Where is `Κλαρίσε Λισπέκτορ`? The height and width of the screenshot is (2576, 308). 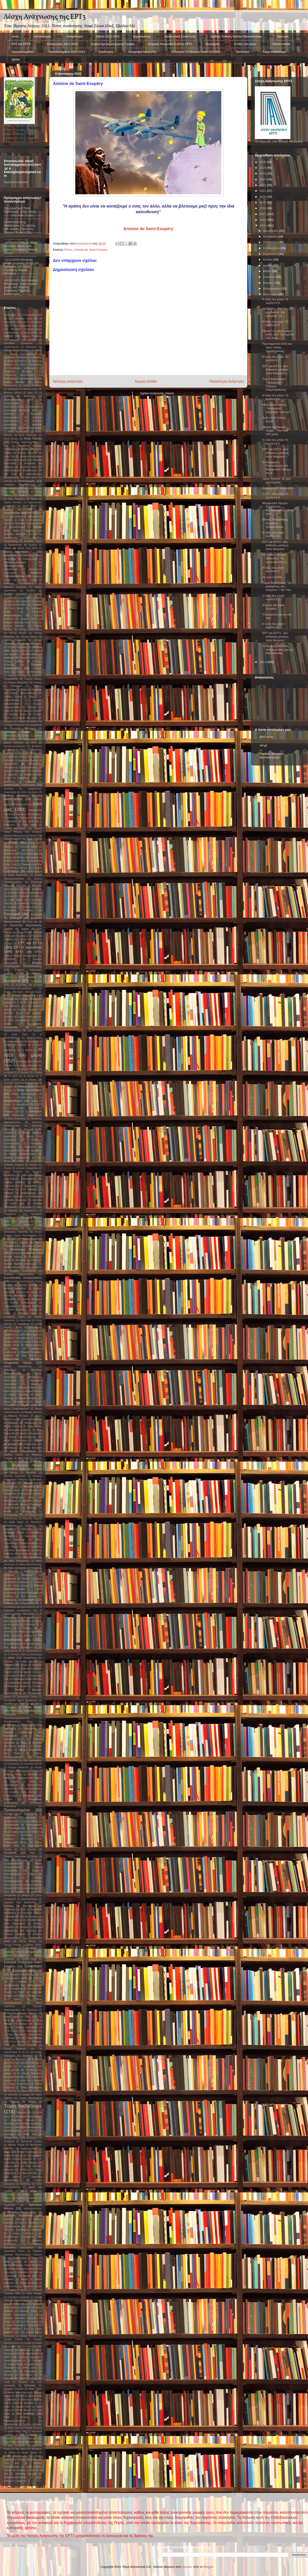 Κλαρίσε Λισπέκτορ is located at coordinates (31, 1239).